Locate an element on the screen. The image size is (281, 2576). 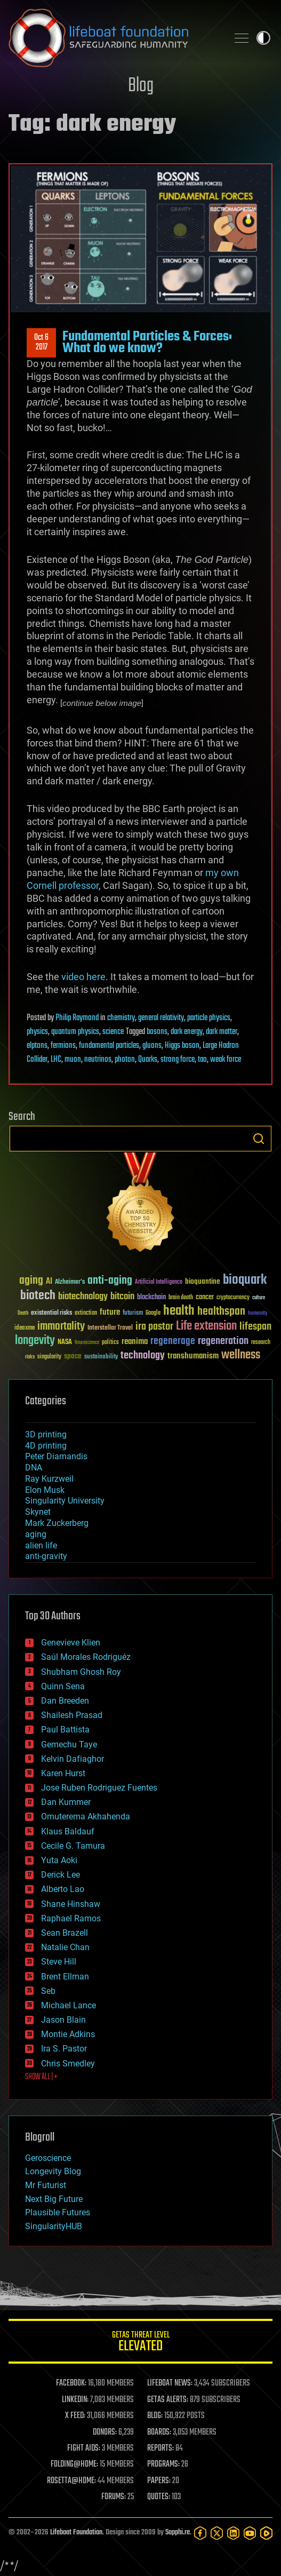
chemistry is located at coordinates (121, 1018).